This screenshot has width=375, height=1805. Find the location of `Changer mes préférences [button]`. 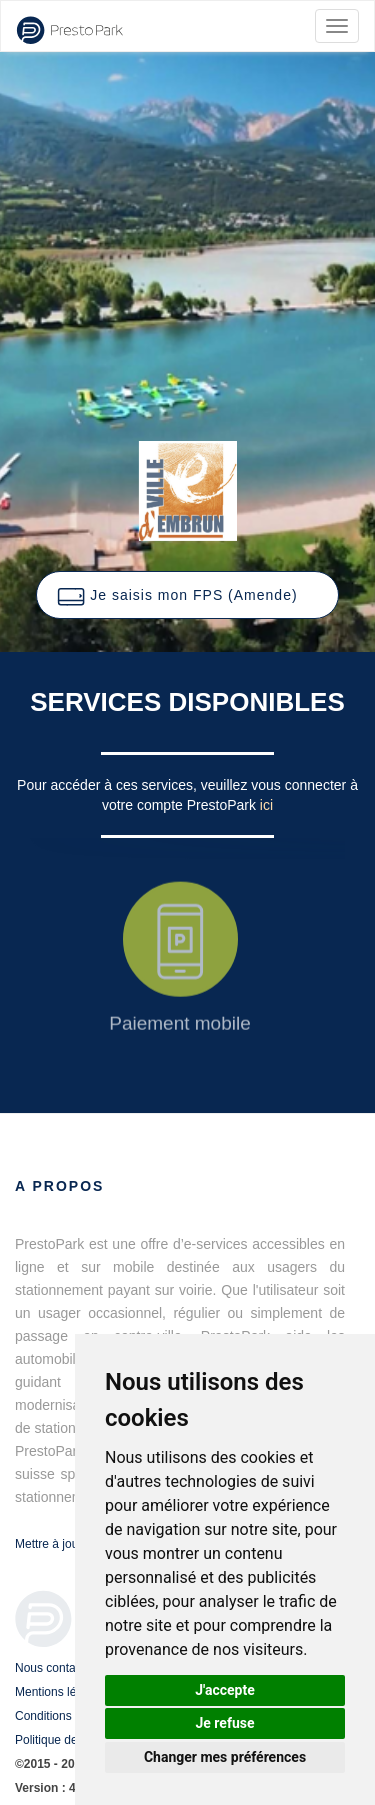

Changer mes préférences [button] is located at coordinates (225, 1757).